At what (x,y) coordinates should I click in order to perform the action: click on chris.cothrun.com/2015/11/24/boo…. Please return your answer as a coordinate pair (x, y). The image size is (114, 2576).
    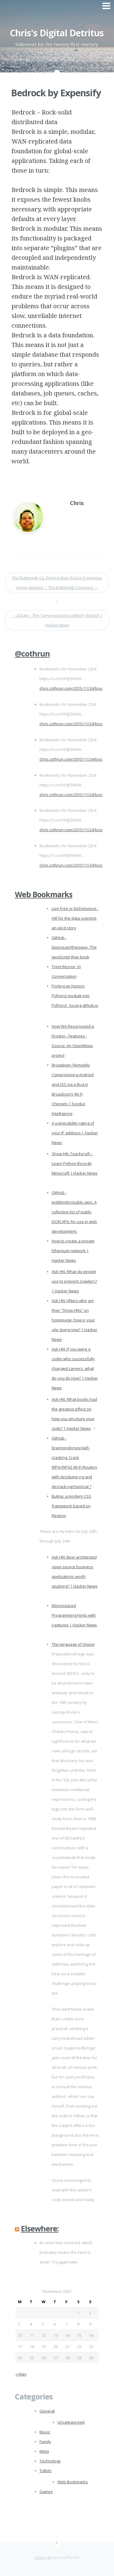
    Looking at the image, I should click on (73, 688).